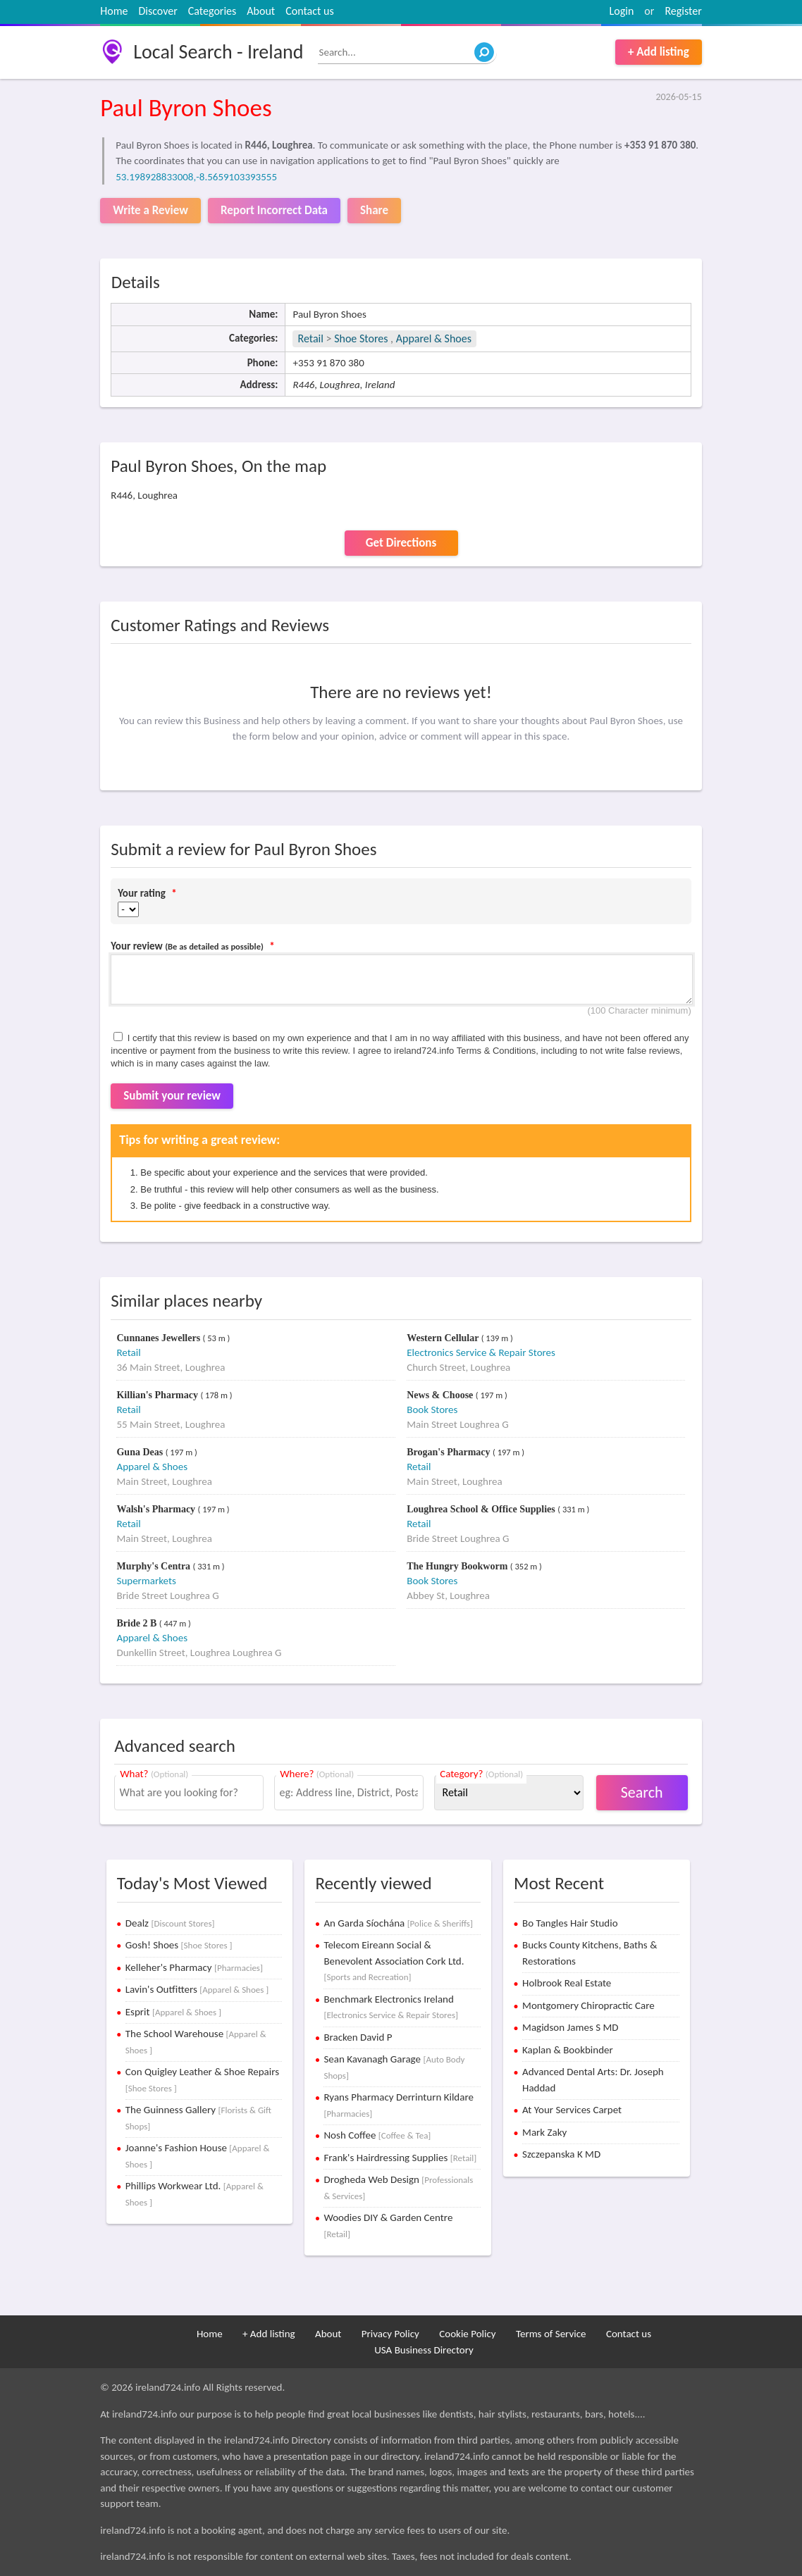  What do you see at coordinates (157, 11) in the screenshot?
I see `Discover` at bounding box center [157, 11].